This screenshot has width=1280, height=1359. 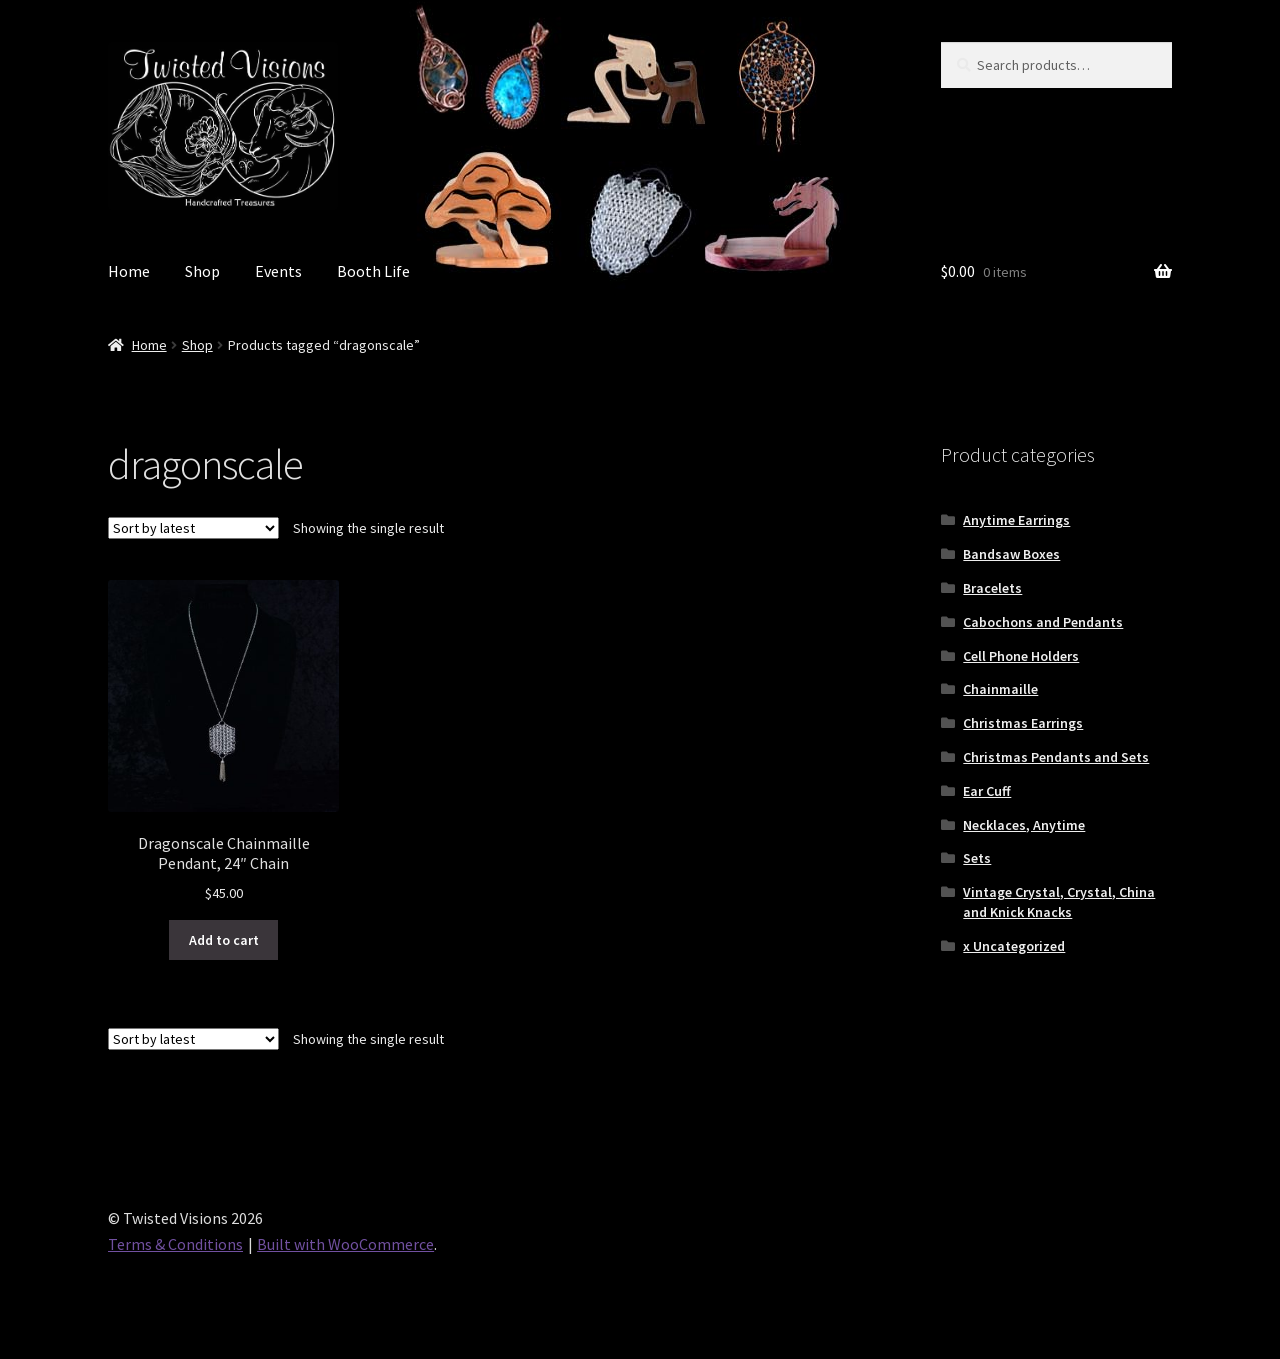 I want to click on Add to cart [button], so click(x=224, y=940).